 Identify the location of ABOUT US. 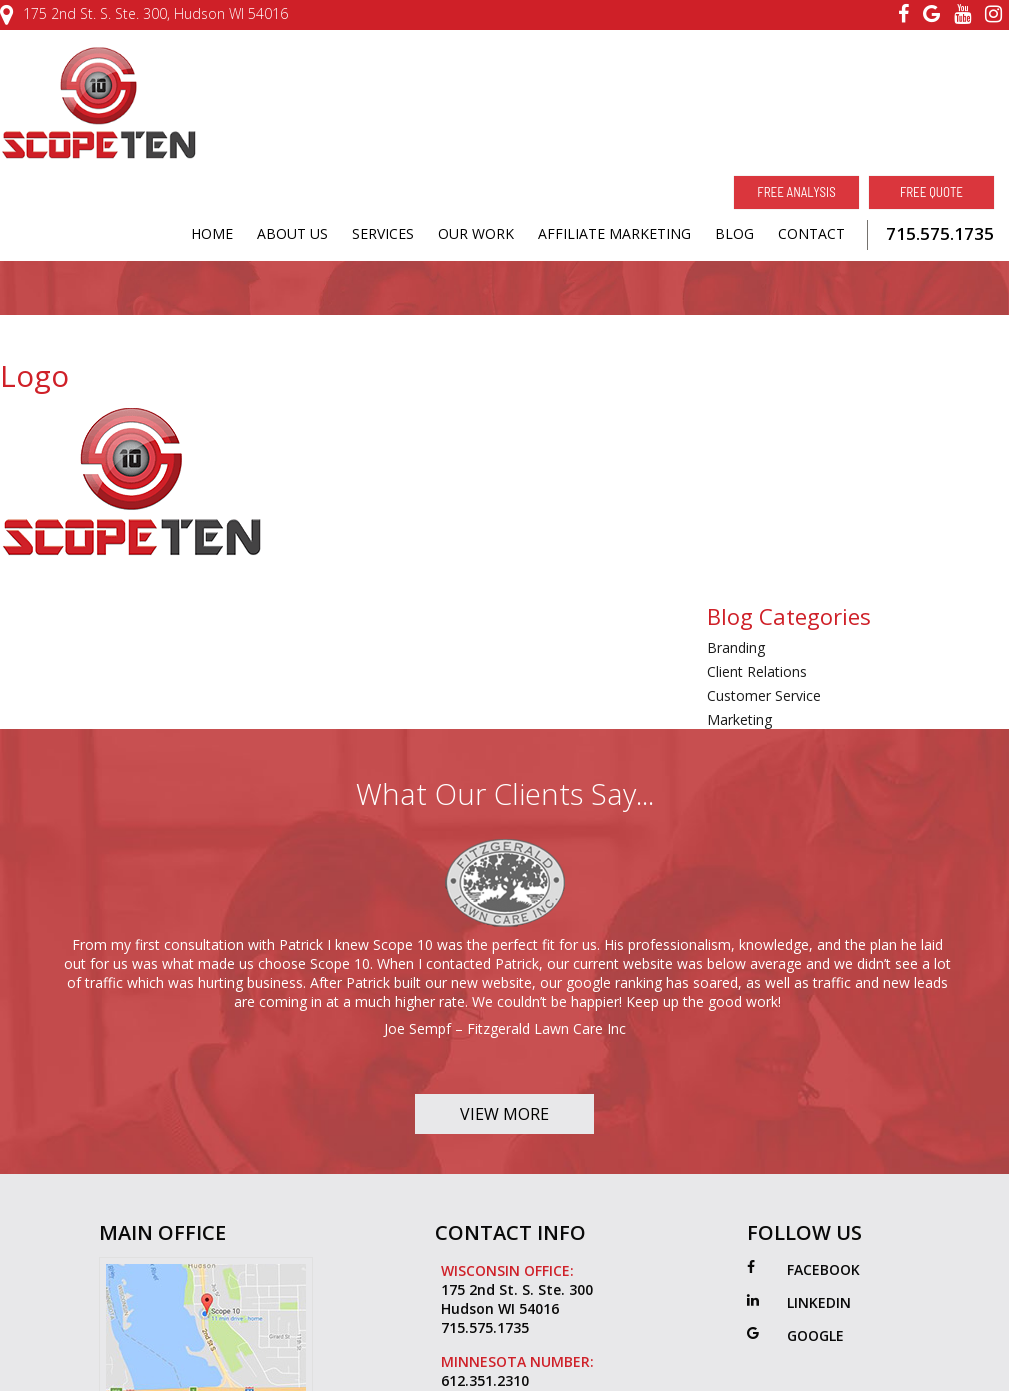
(292, 233).